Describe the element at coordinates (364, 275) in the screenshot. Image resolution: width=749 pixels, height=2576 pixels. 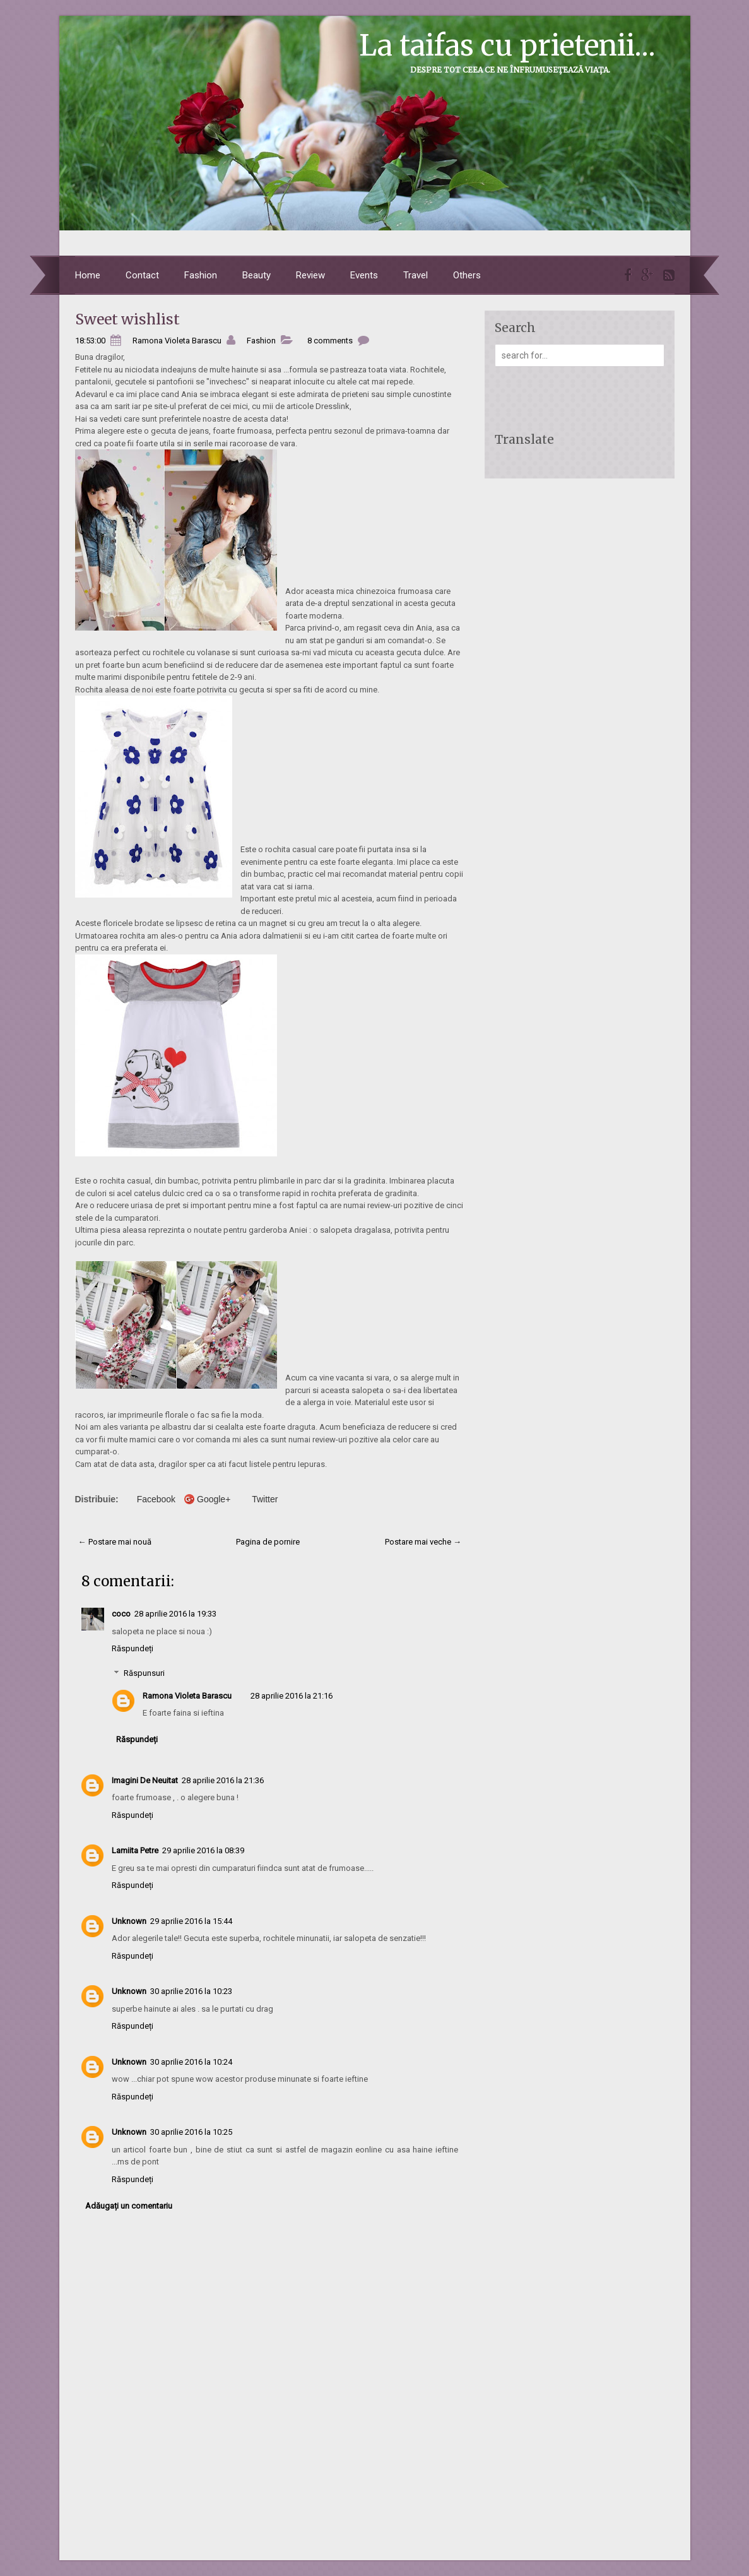
I see `Events` at that location.